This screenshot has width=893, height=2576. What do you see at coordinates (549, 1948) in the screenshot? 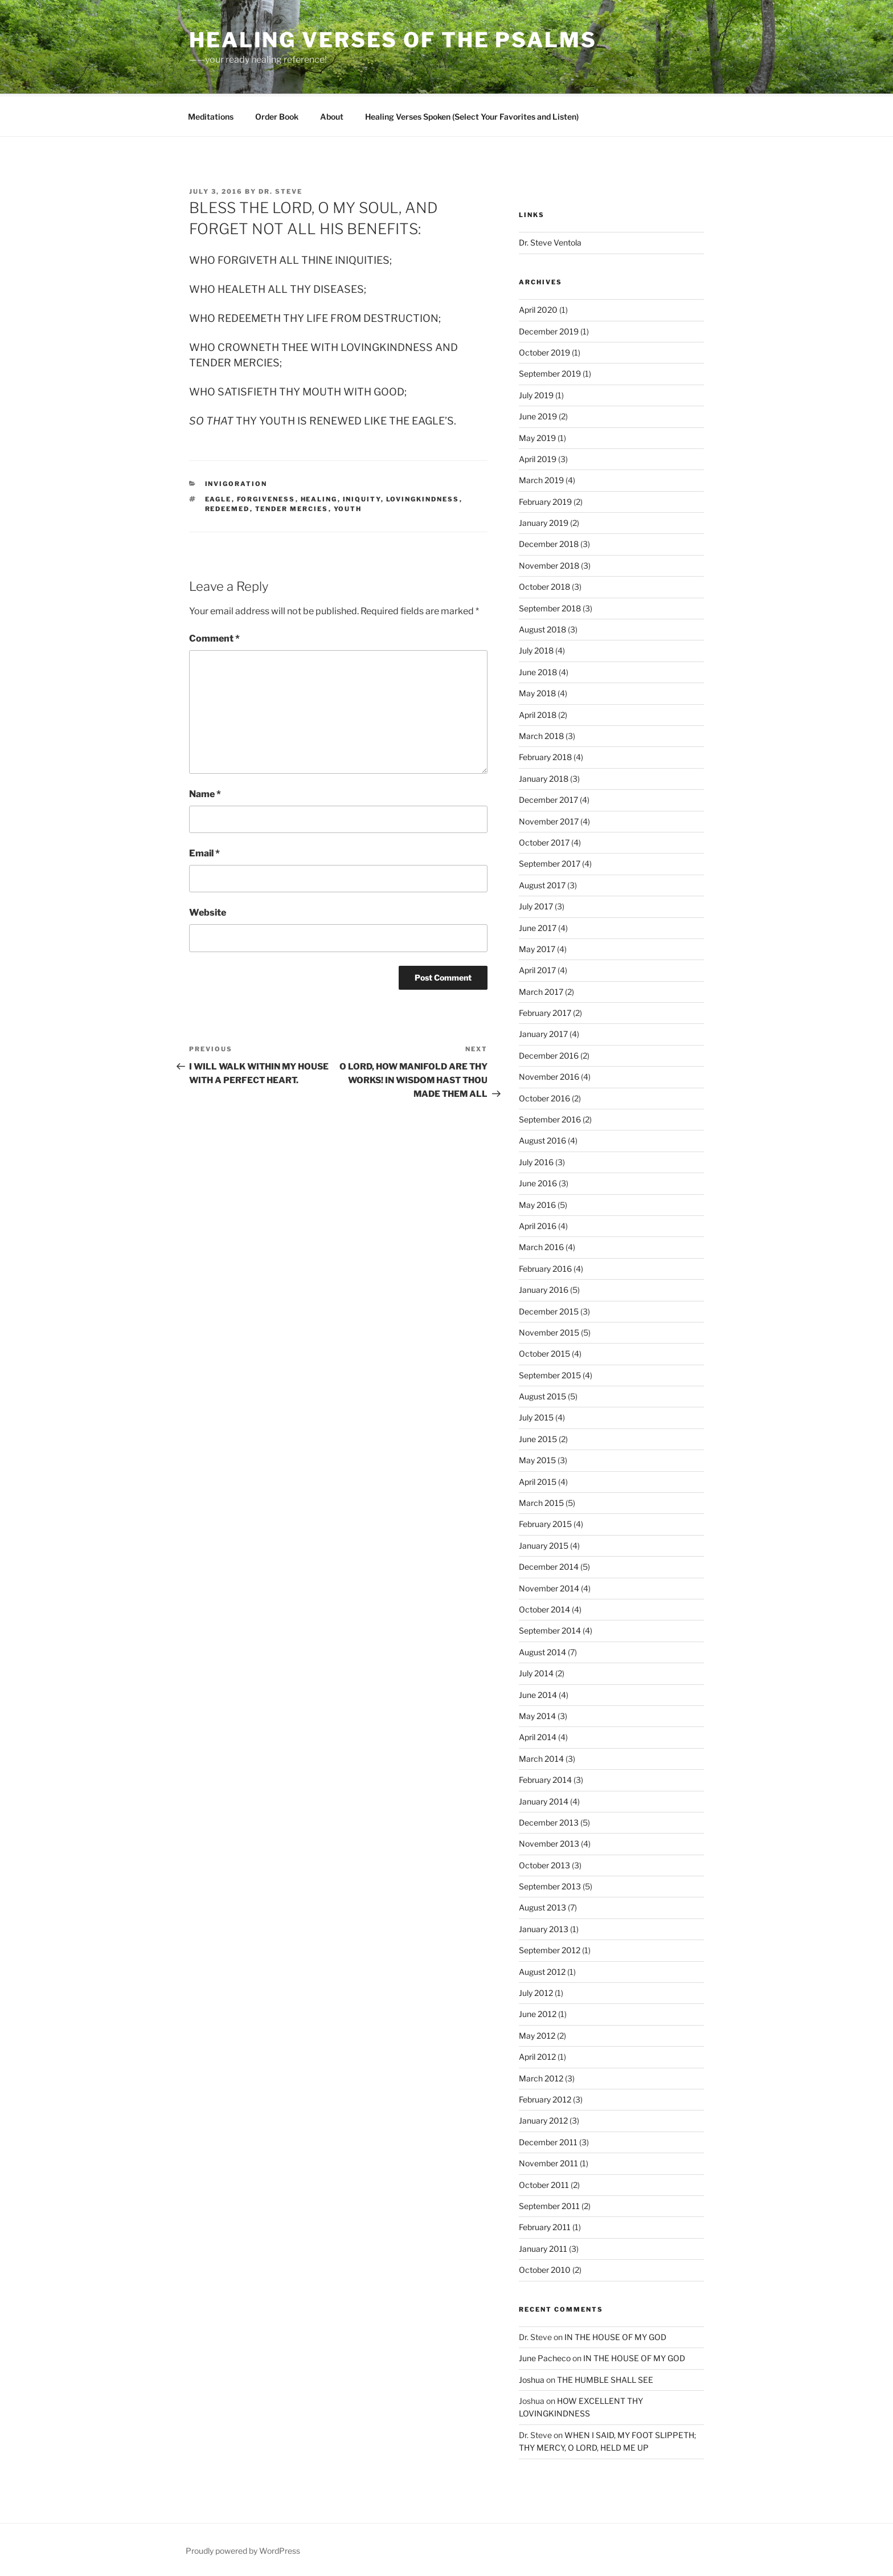
I see `September 2012` at bounding box center [549, 1948].